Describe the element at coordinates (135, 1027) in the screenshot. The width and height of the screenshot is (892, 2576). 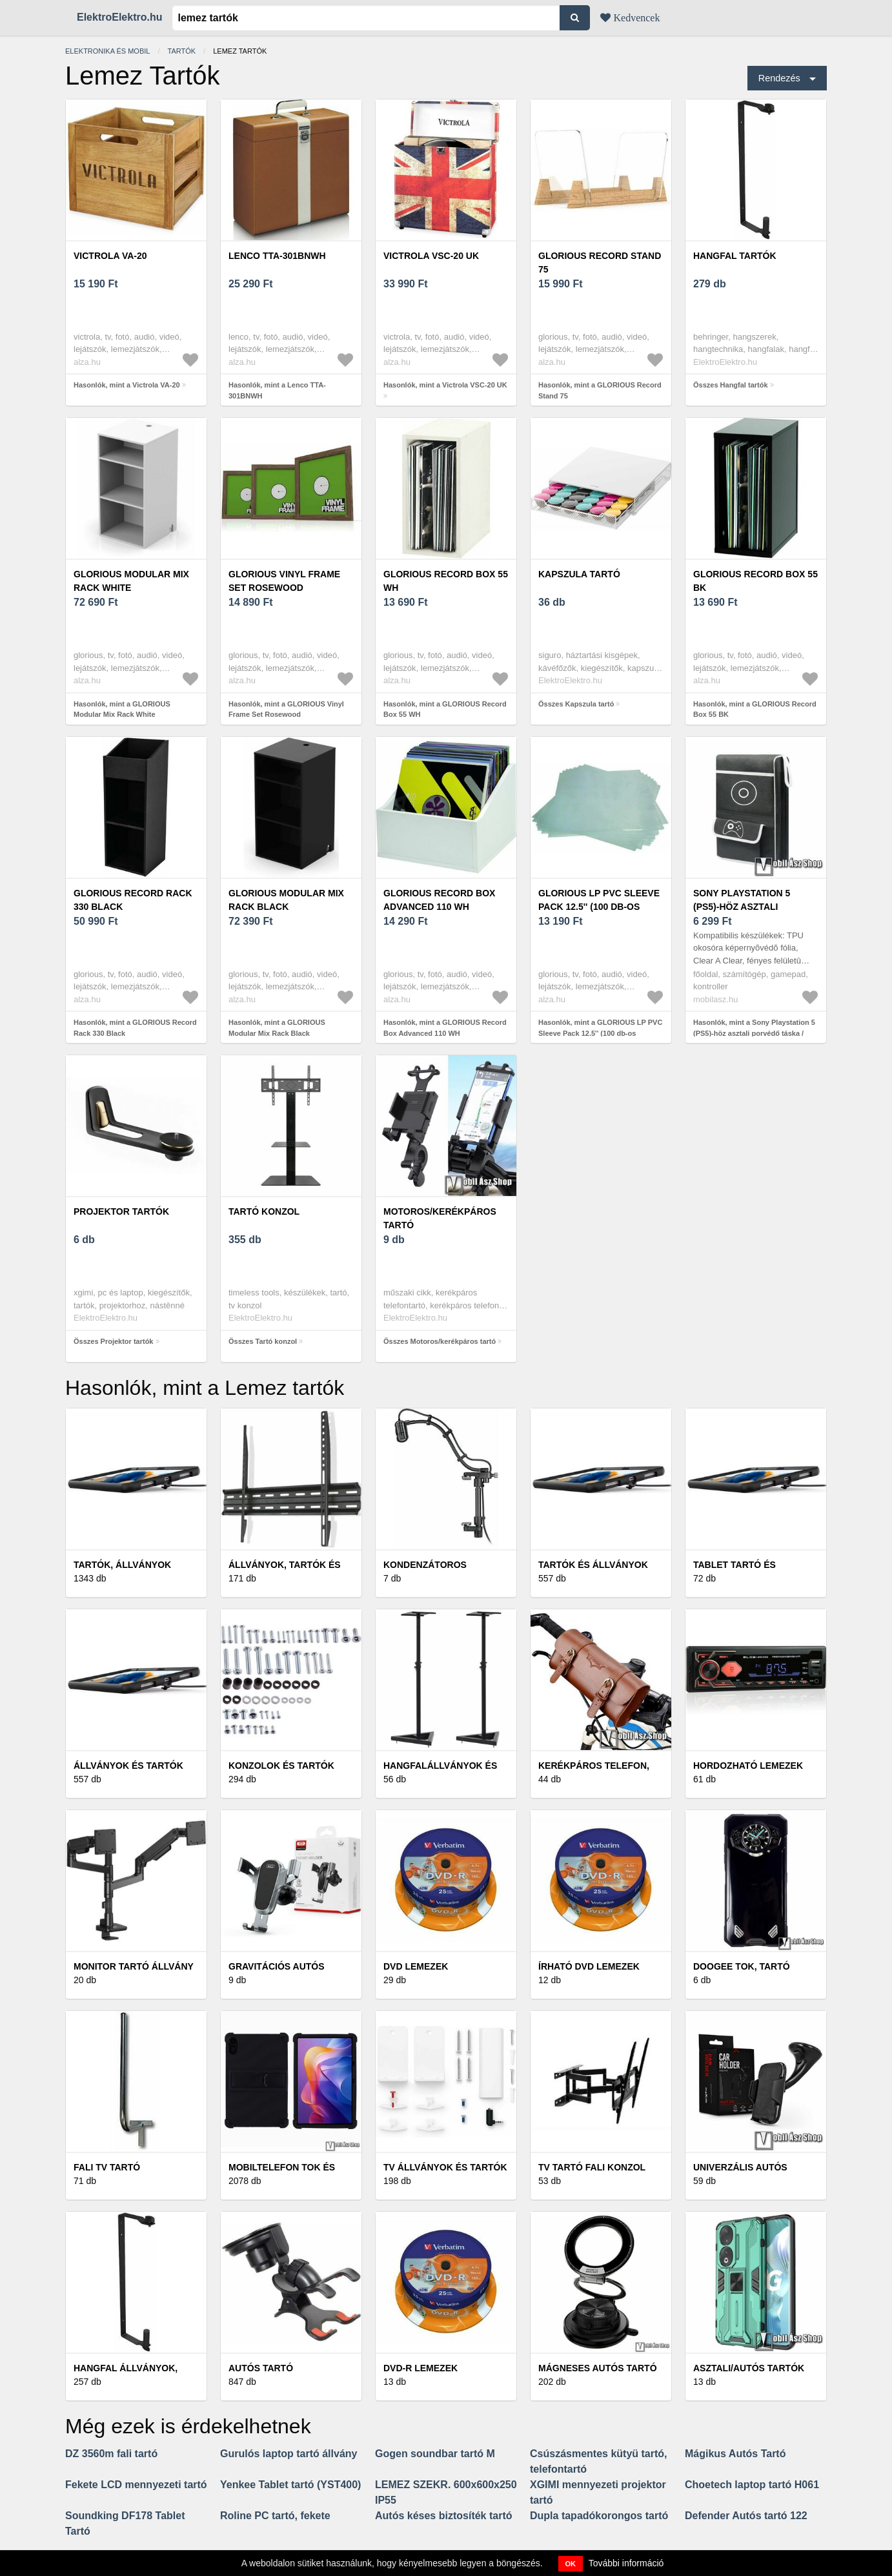
I see `Hasonlók, mint a GLORIOUS Record Rack 330 Black` at that location.